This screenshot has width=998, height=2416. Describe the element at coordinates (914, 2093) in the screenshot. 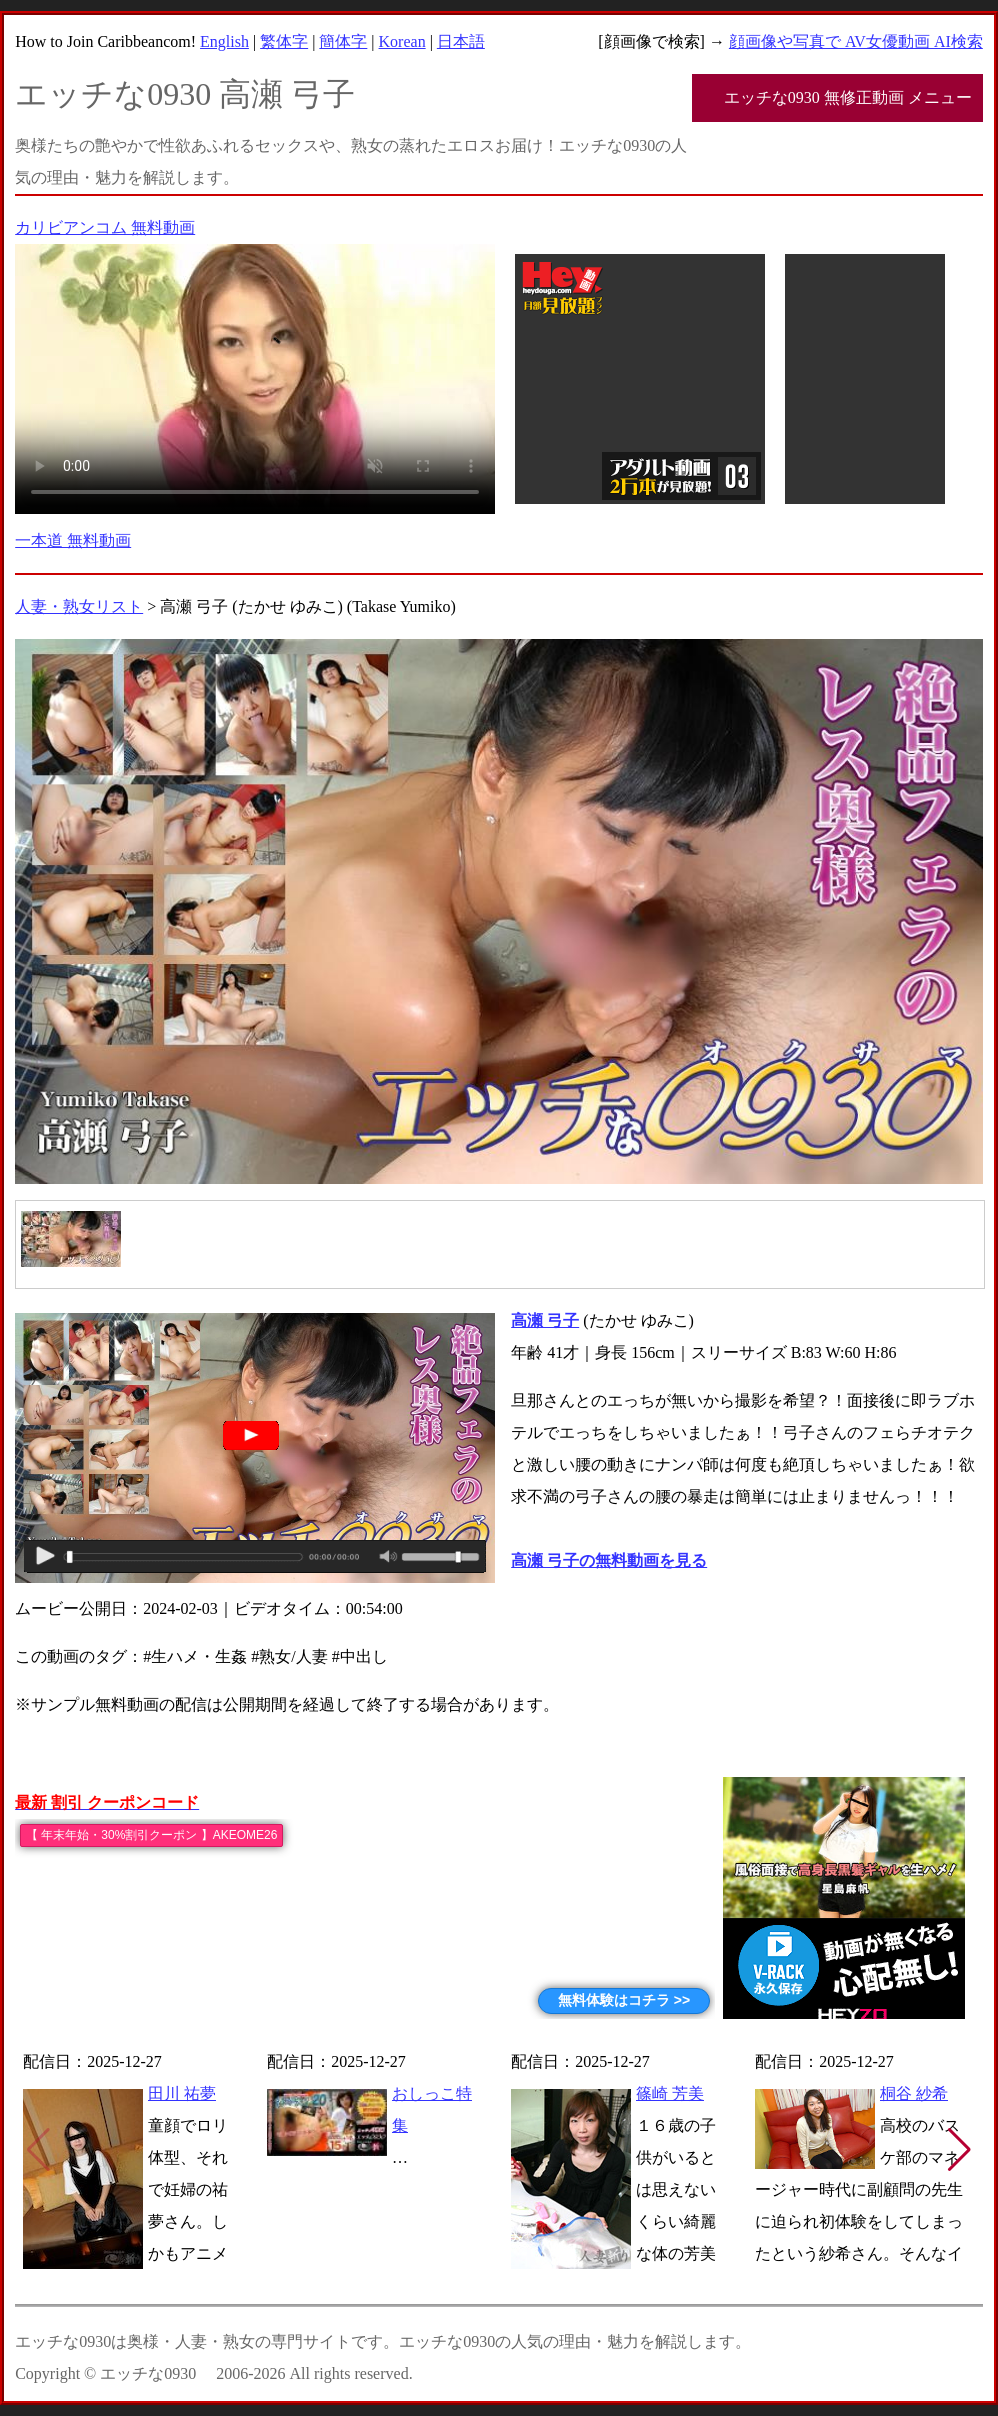

I see `桐谷 紗希` at that location.